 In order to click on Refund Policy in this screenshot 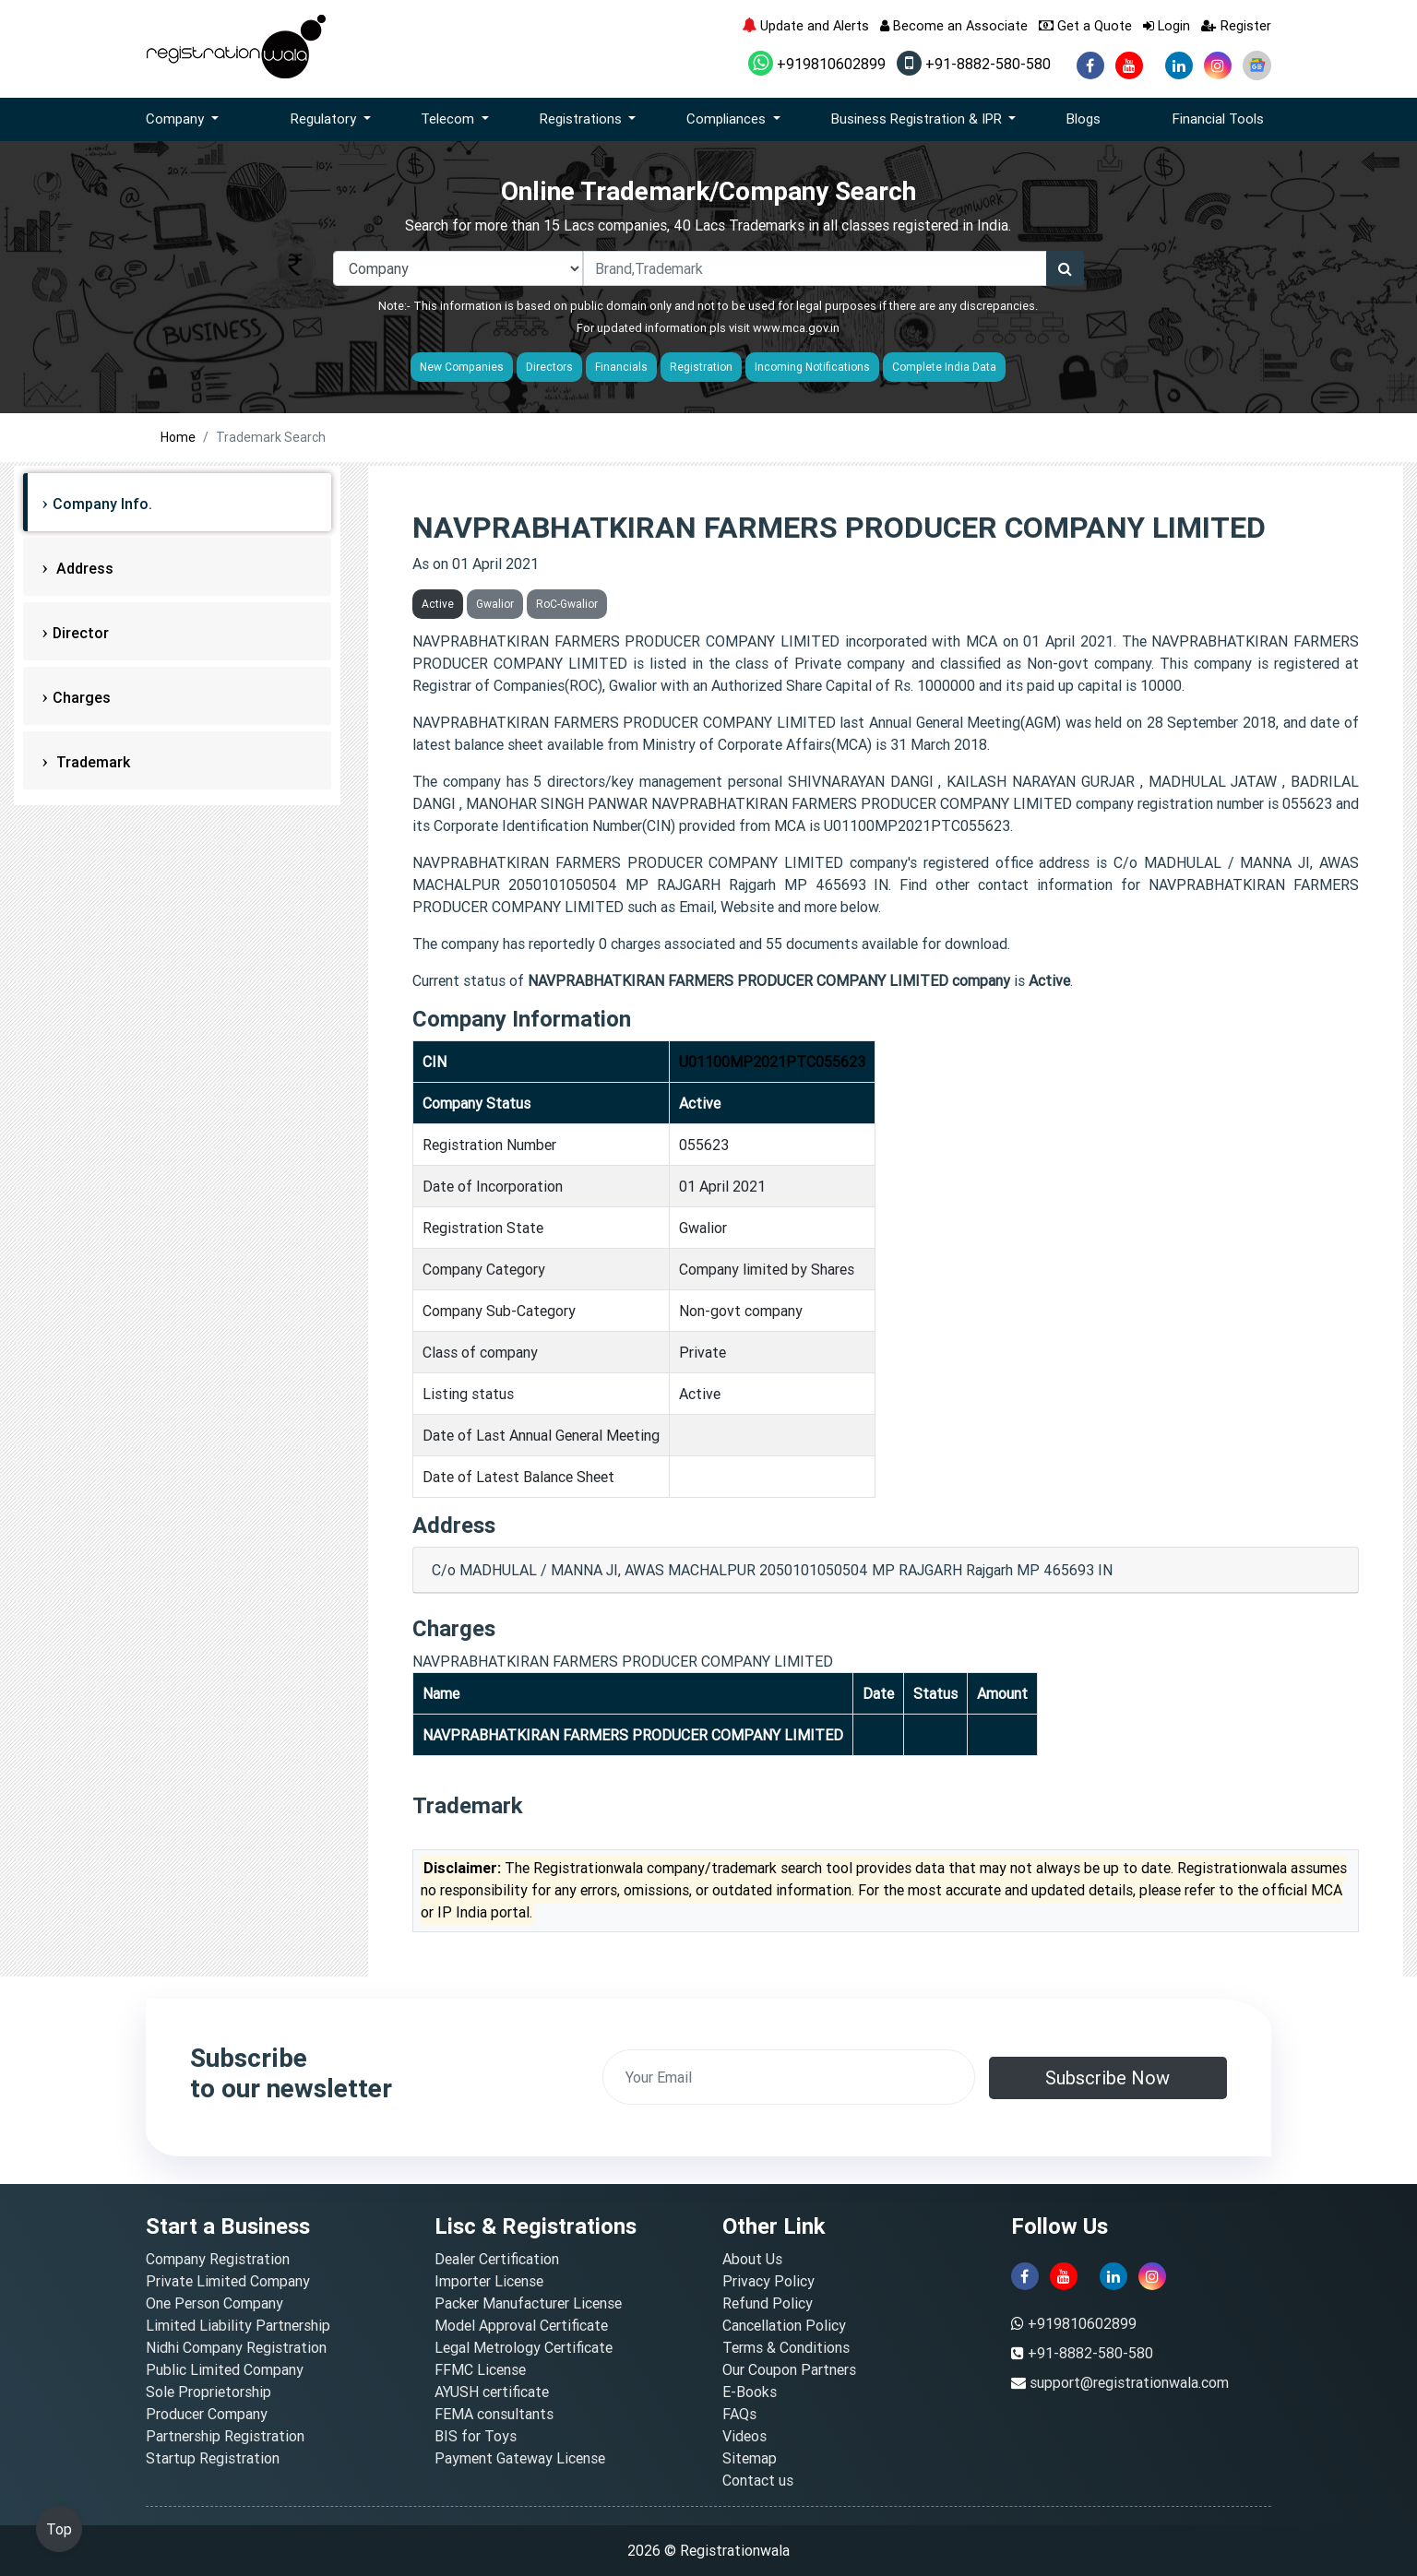, I will do `click(767, 2303)`.